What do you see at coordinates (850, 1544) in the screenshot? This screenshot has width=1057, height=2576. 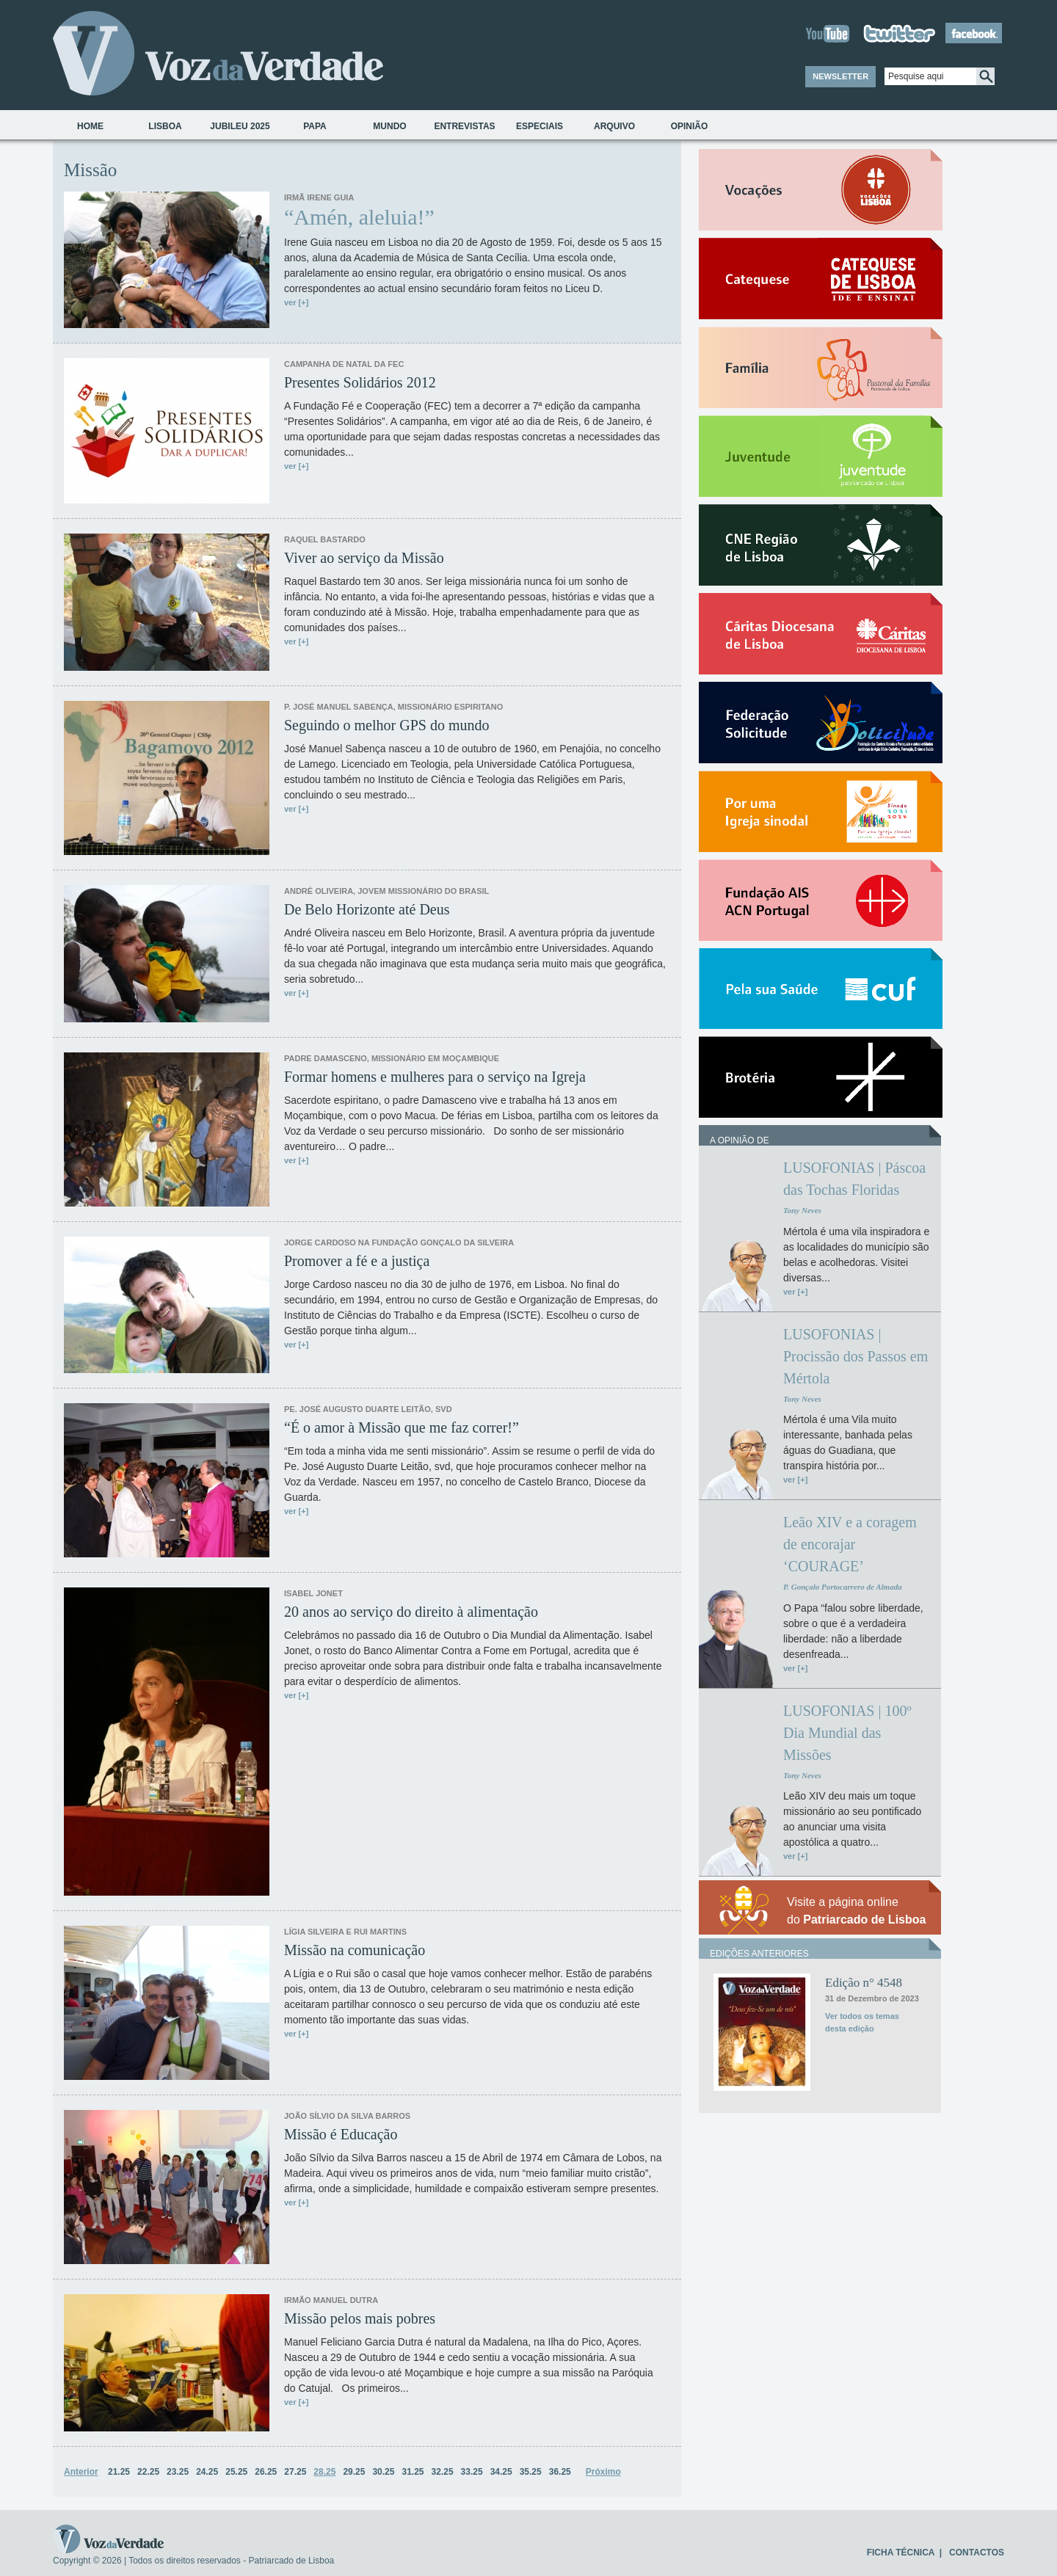 I see `Leão XIV e a coragem de encorajar ‘COURAGE’` at bounding box center [850, 1544].